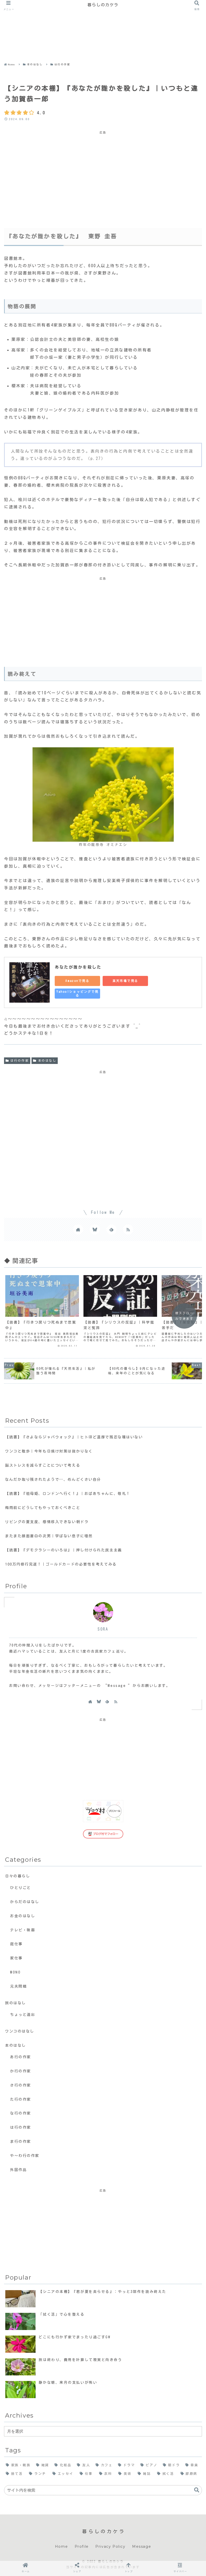 The width and height of the screenshot is (206, 2576). I want to click on なんだか取り残されたようで…、めんどくさい自分, so click(53, 1479).